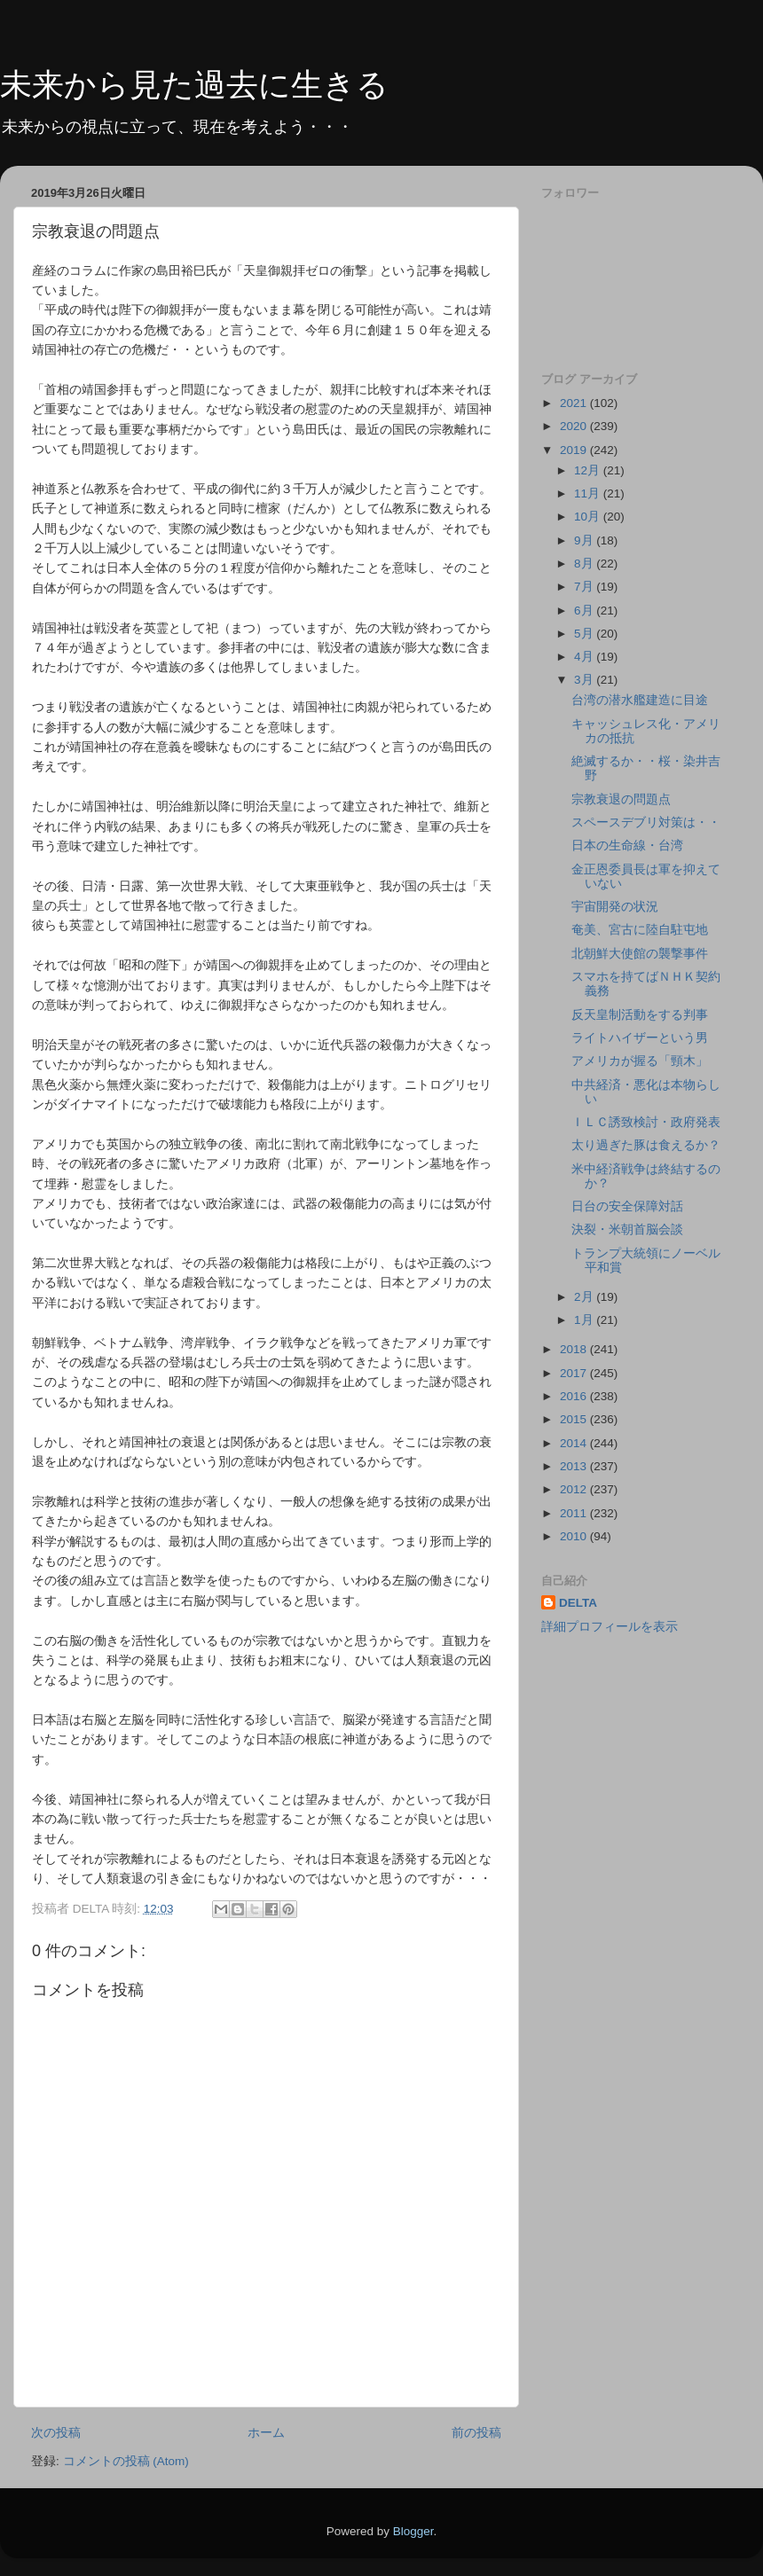 This screenshot has height=2576, width=763. Describe the element at coordinates (645, 822) in the screenshot. I see `スペースデブリ対策は・・` at that location.